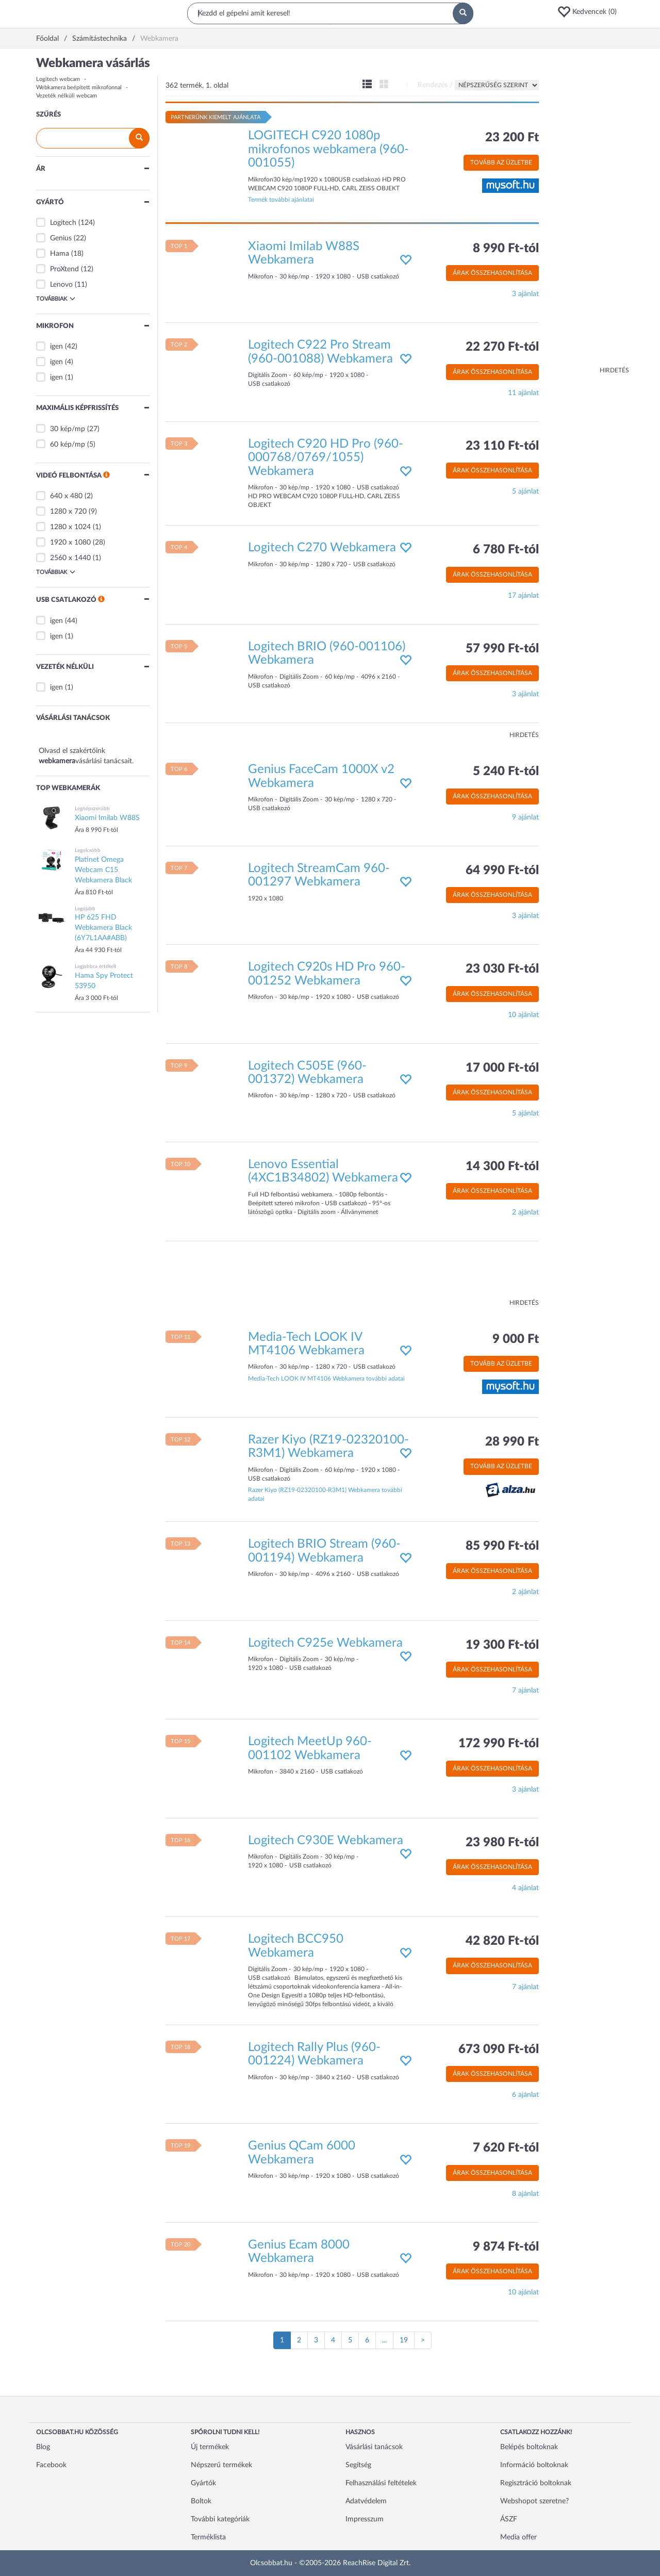  Describe the element at coordinates (523, 595) in the screenshot. I see `17 ajánlat` at that location.